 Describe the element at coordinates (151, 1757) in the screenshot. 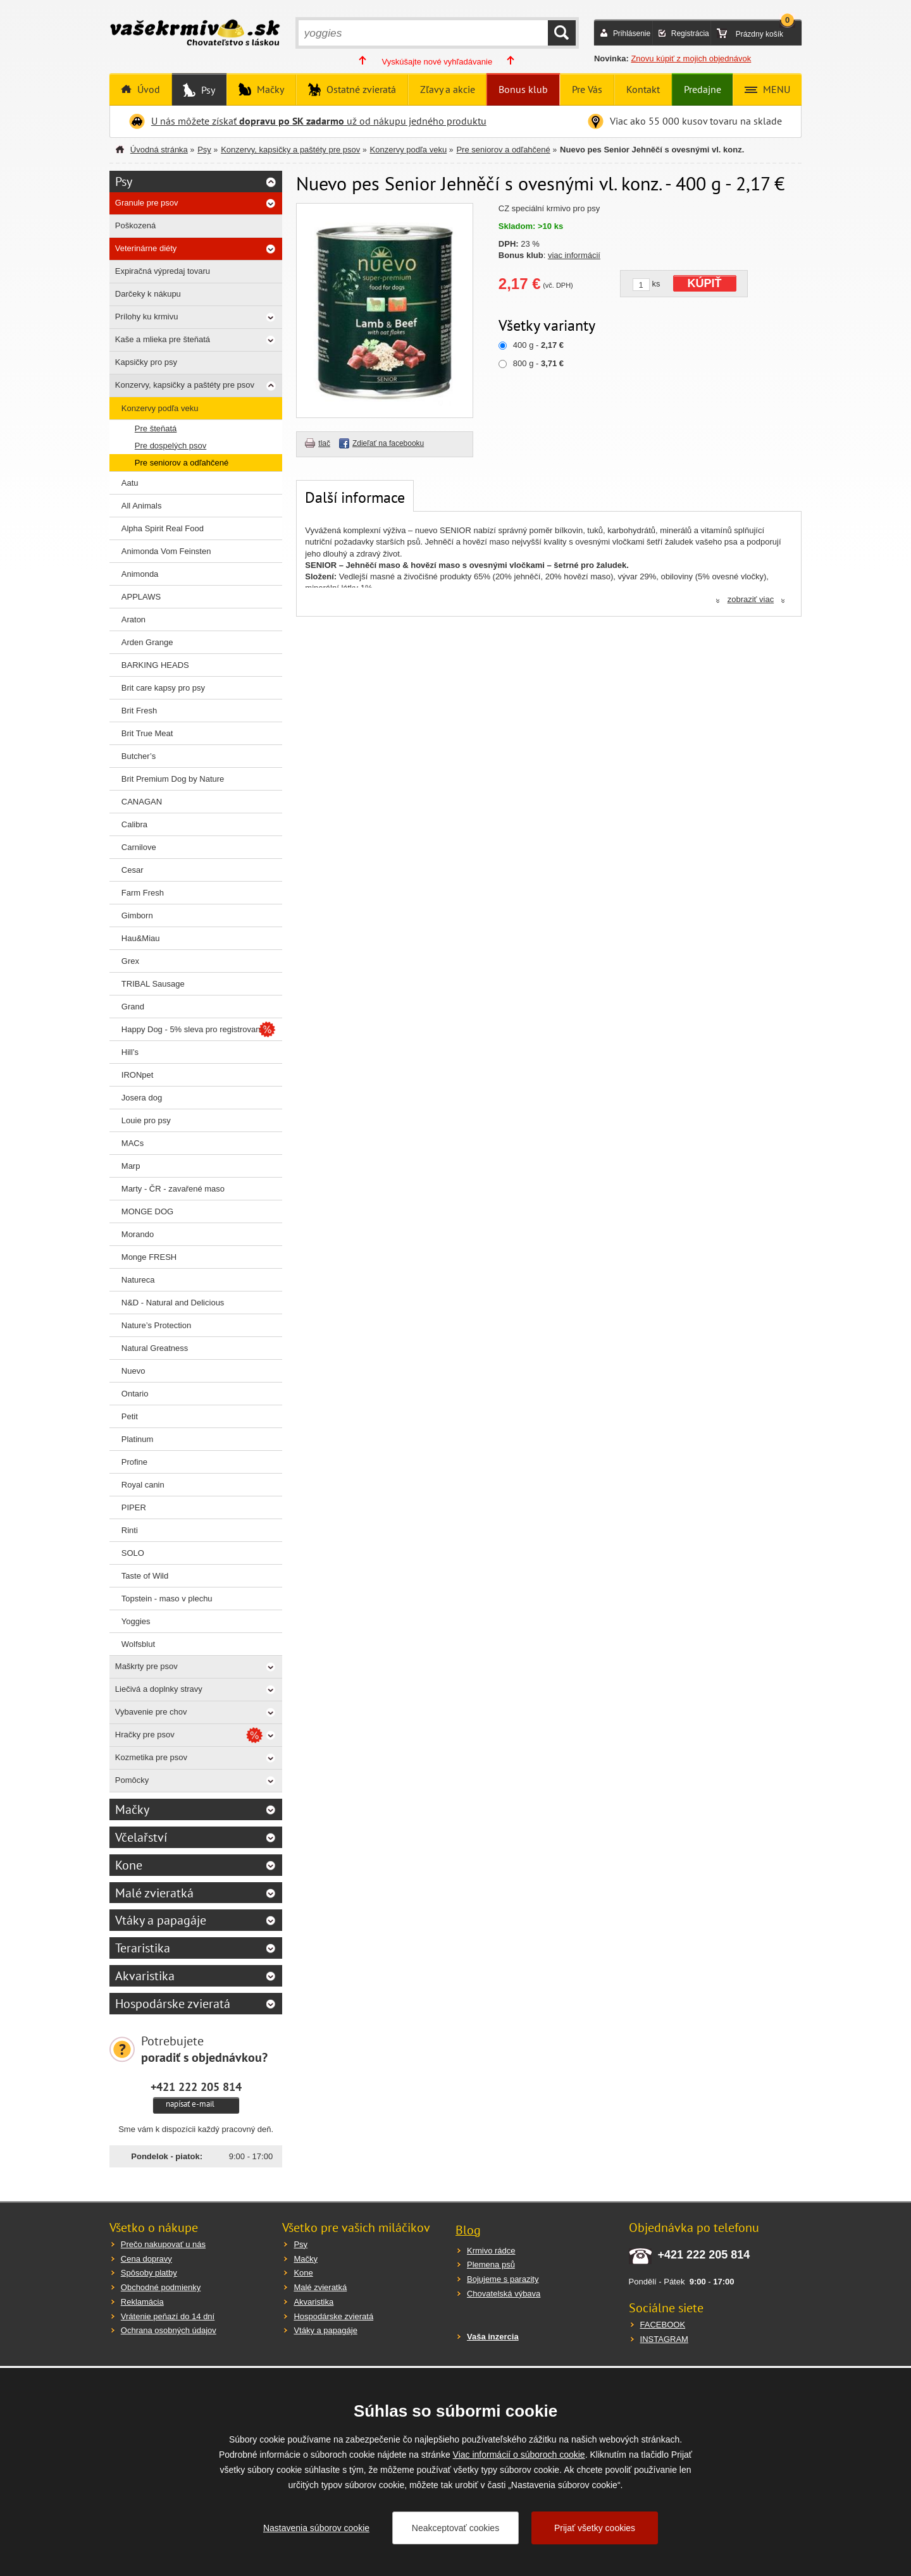

I see `Kozmetika pre psov` at that location.